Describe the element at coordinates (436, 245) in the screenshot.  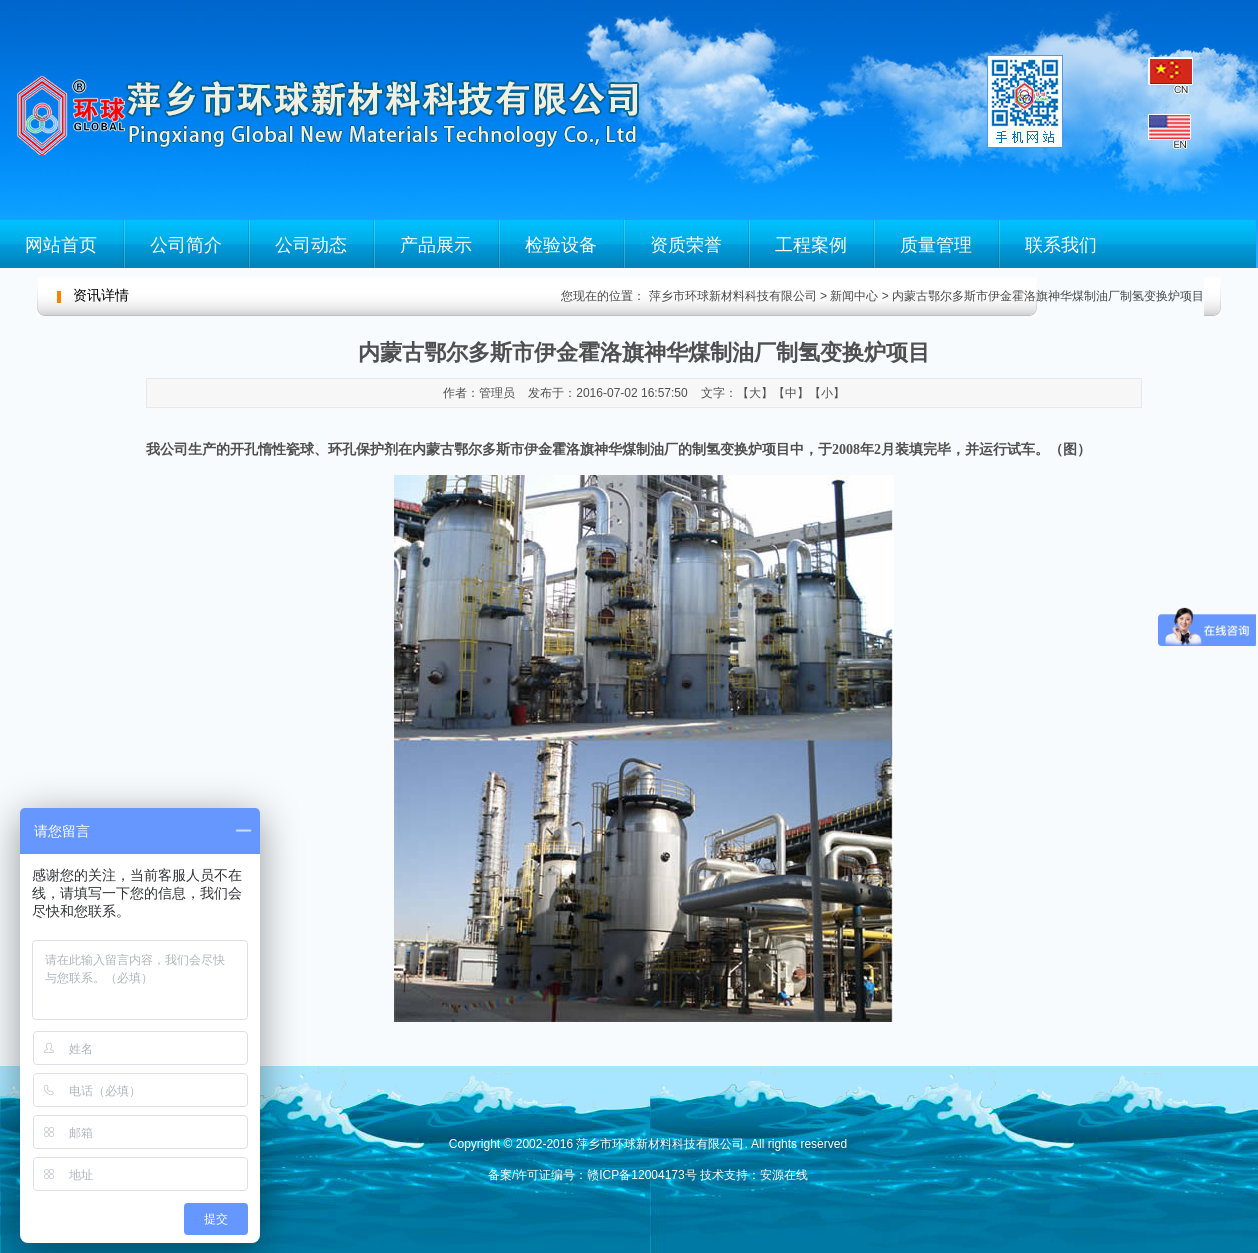
I see `产品展示` at that location.